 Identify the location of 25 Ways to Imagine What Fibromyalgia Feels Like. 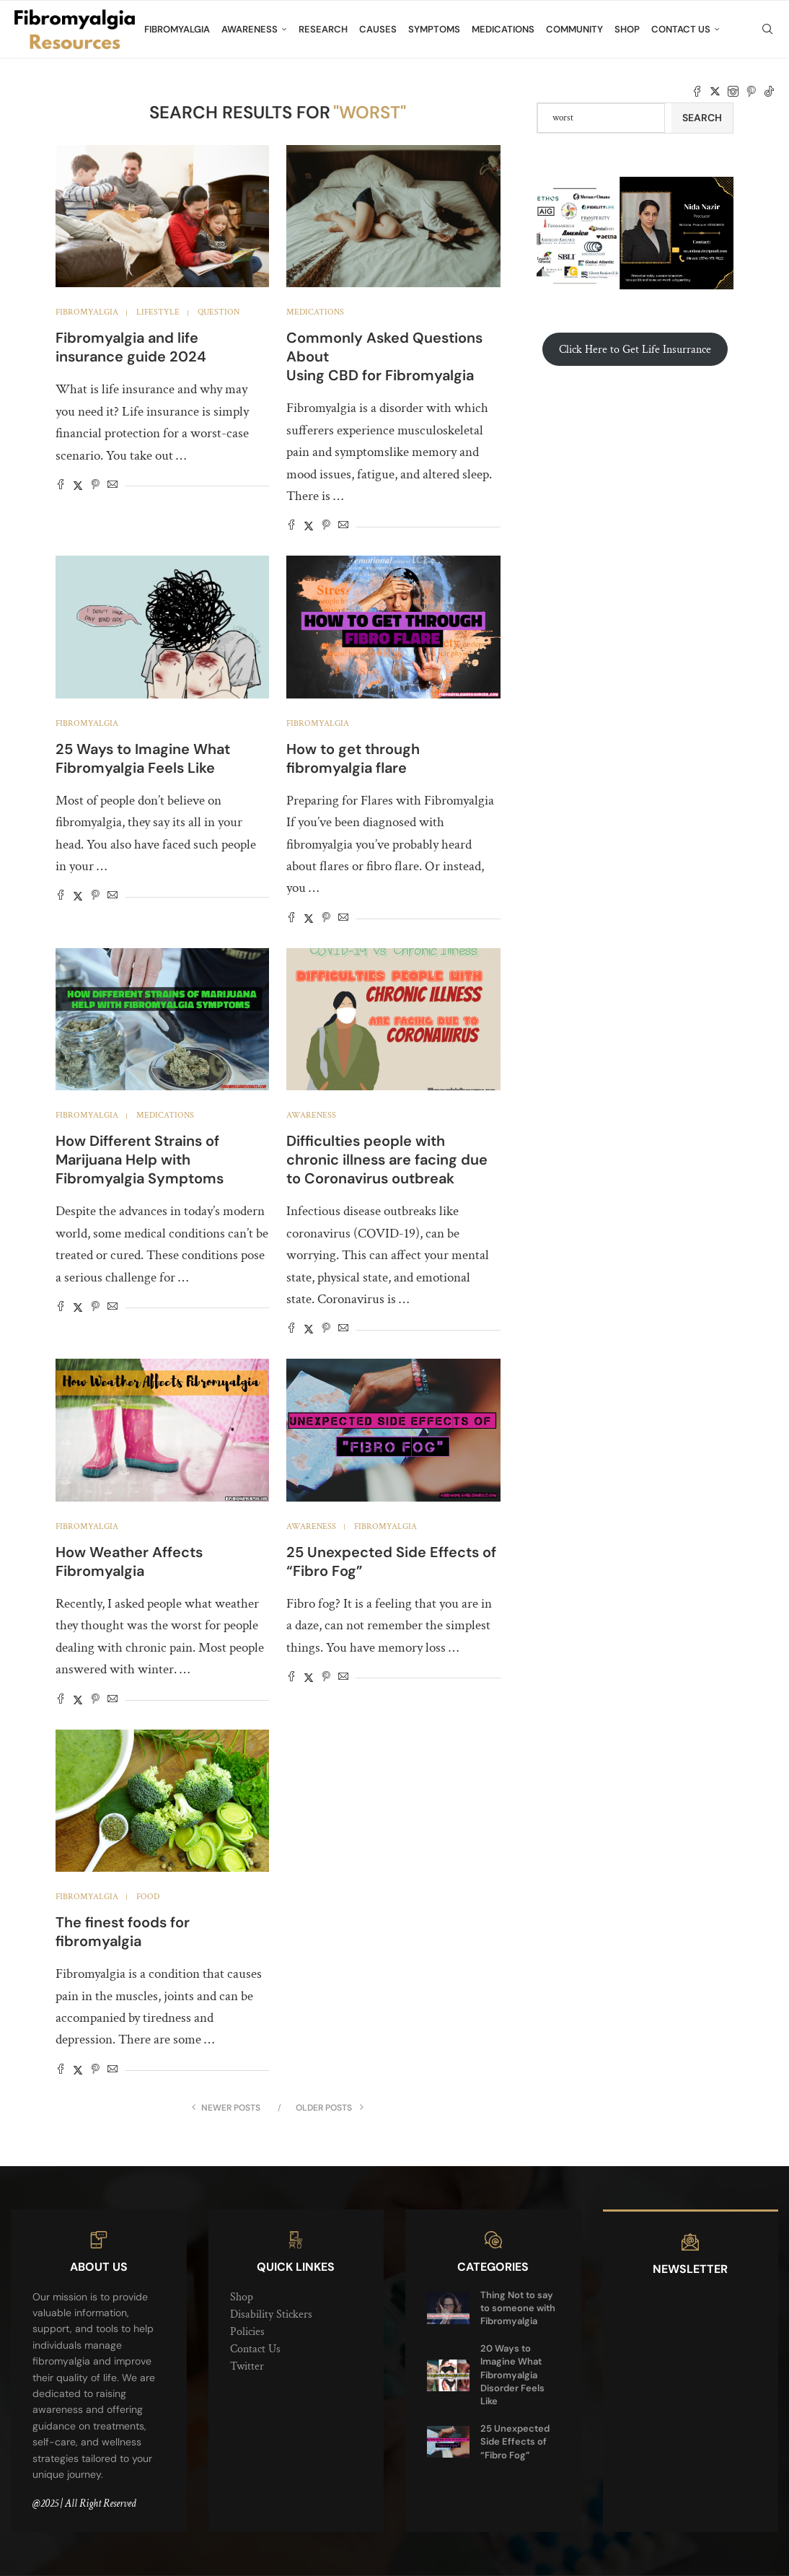
(143, 758).